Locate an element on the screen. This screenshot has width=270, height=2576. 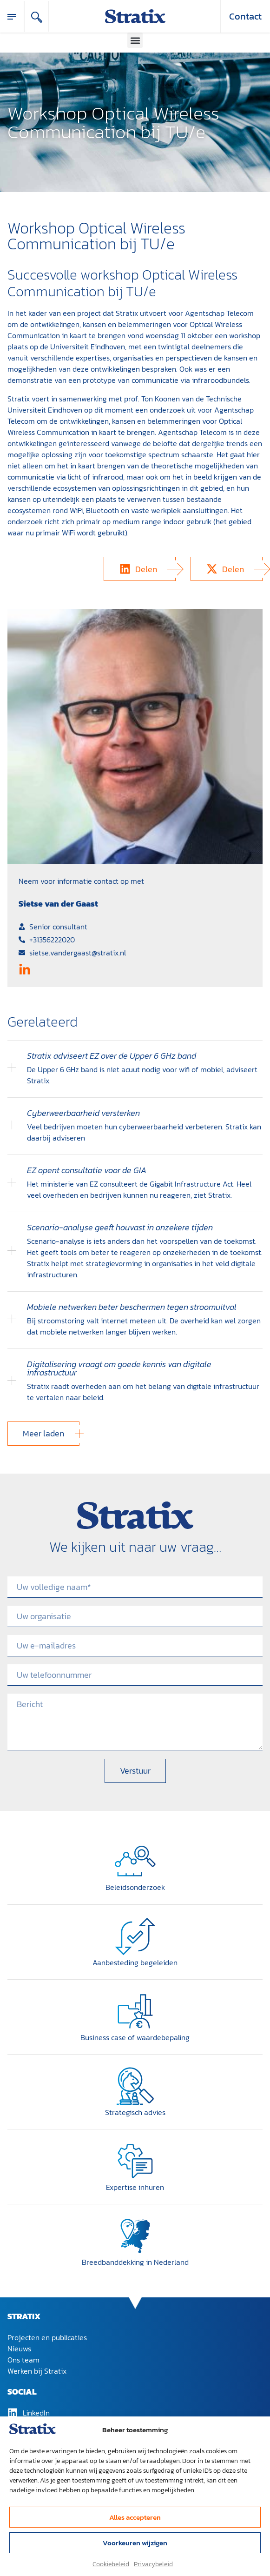
Projecten en publicaties is located at coordinates (47, 2337).